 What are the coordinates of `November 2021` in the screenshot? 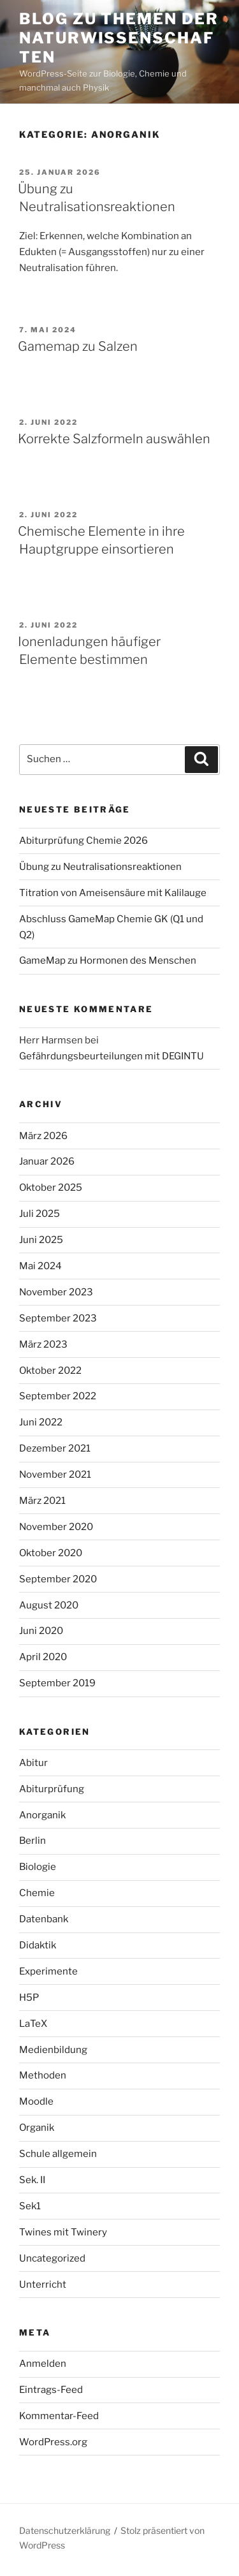 It's located at (55, 1474).